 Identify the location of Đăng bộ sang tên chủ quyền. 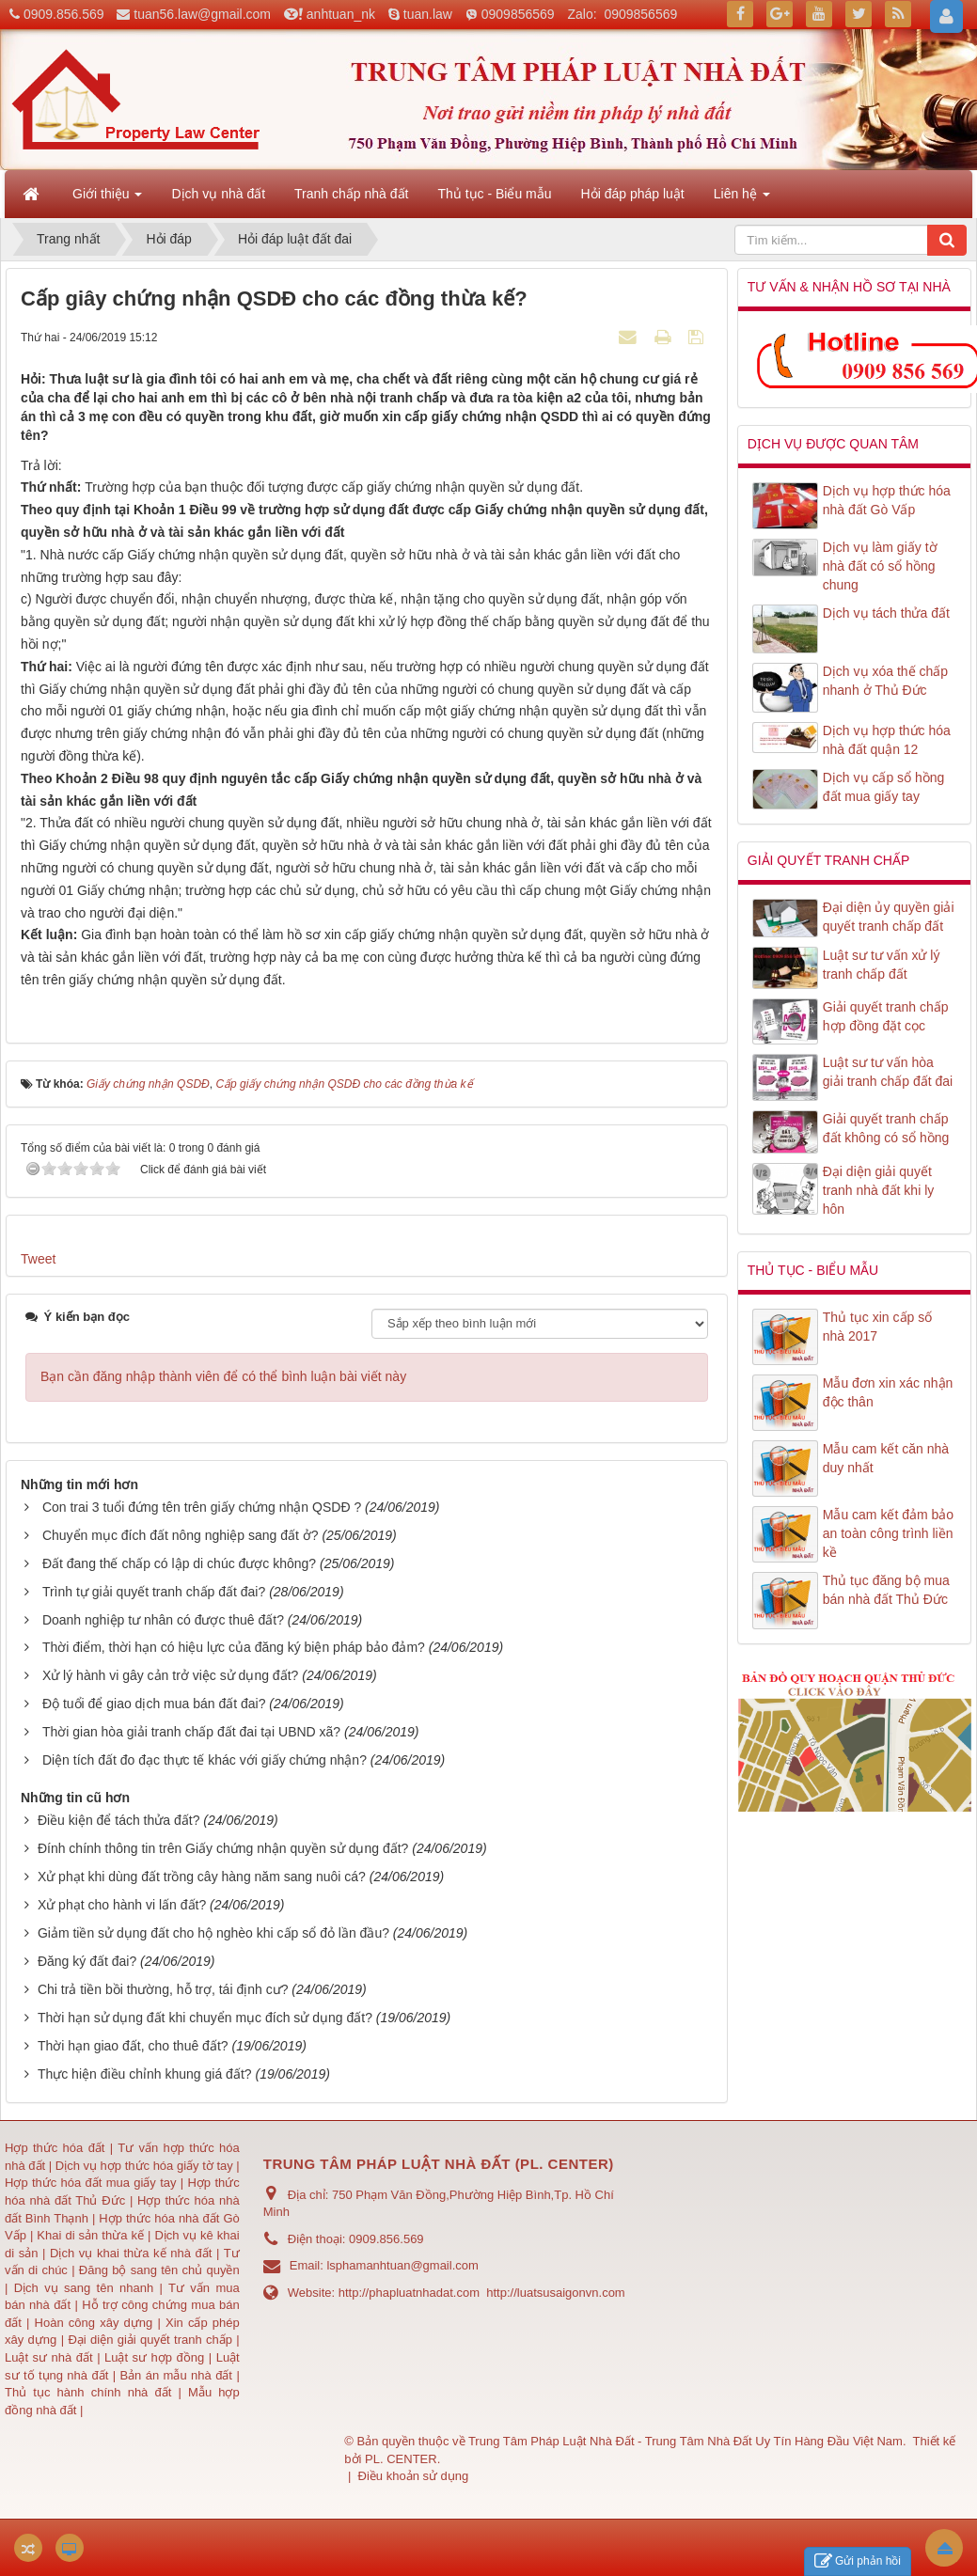
(159, 2270).